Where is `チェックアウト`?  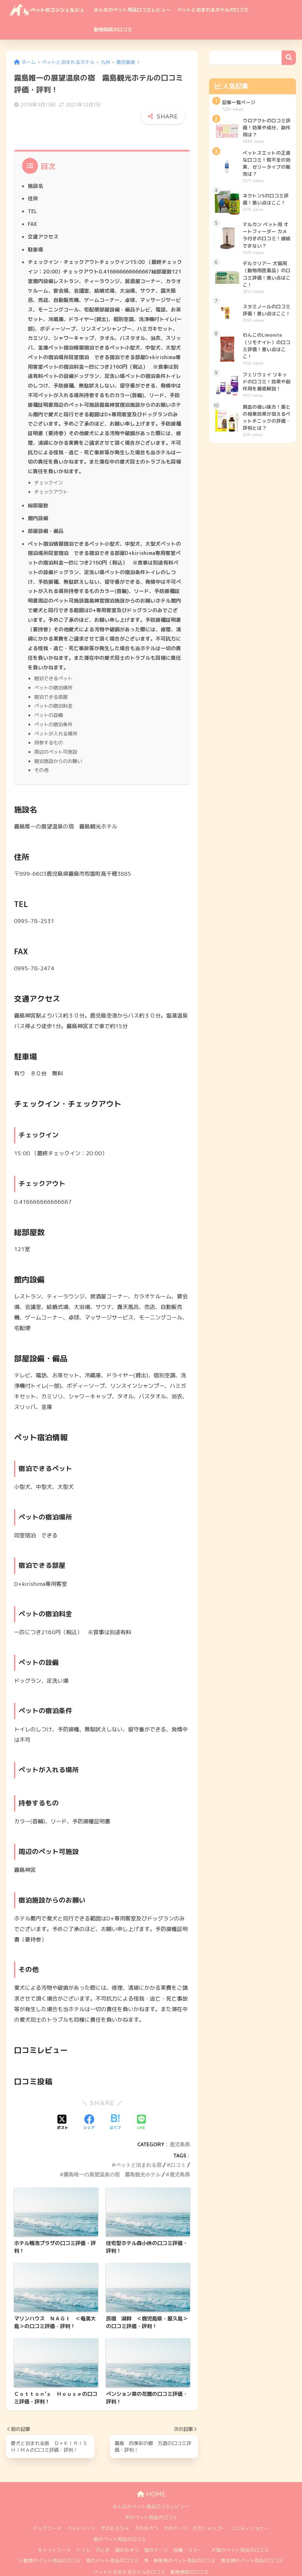 チェックアウト is located at coordinates (51, 477).